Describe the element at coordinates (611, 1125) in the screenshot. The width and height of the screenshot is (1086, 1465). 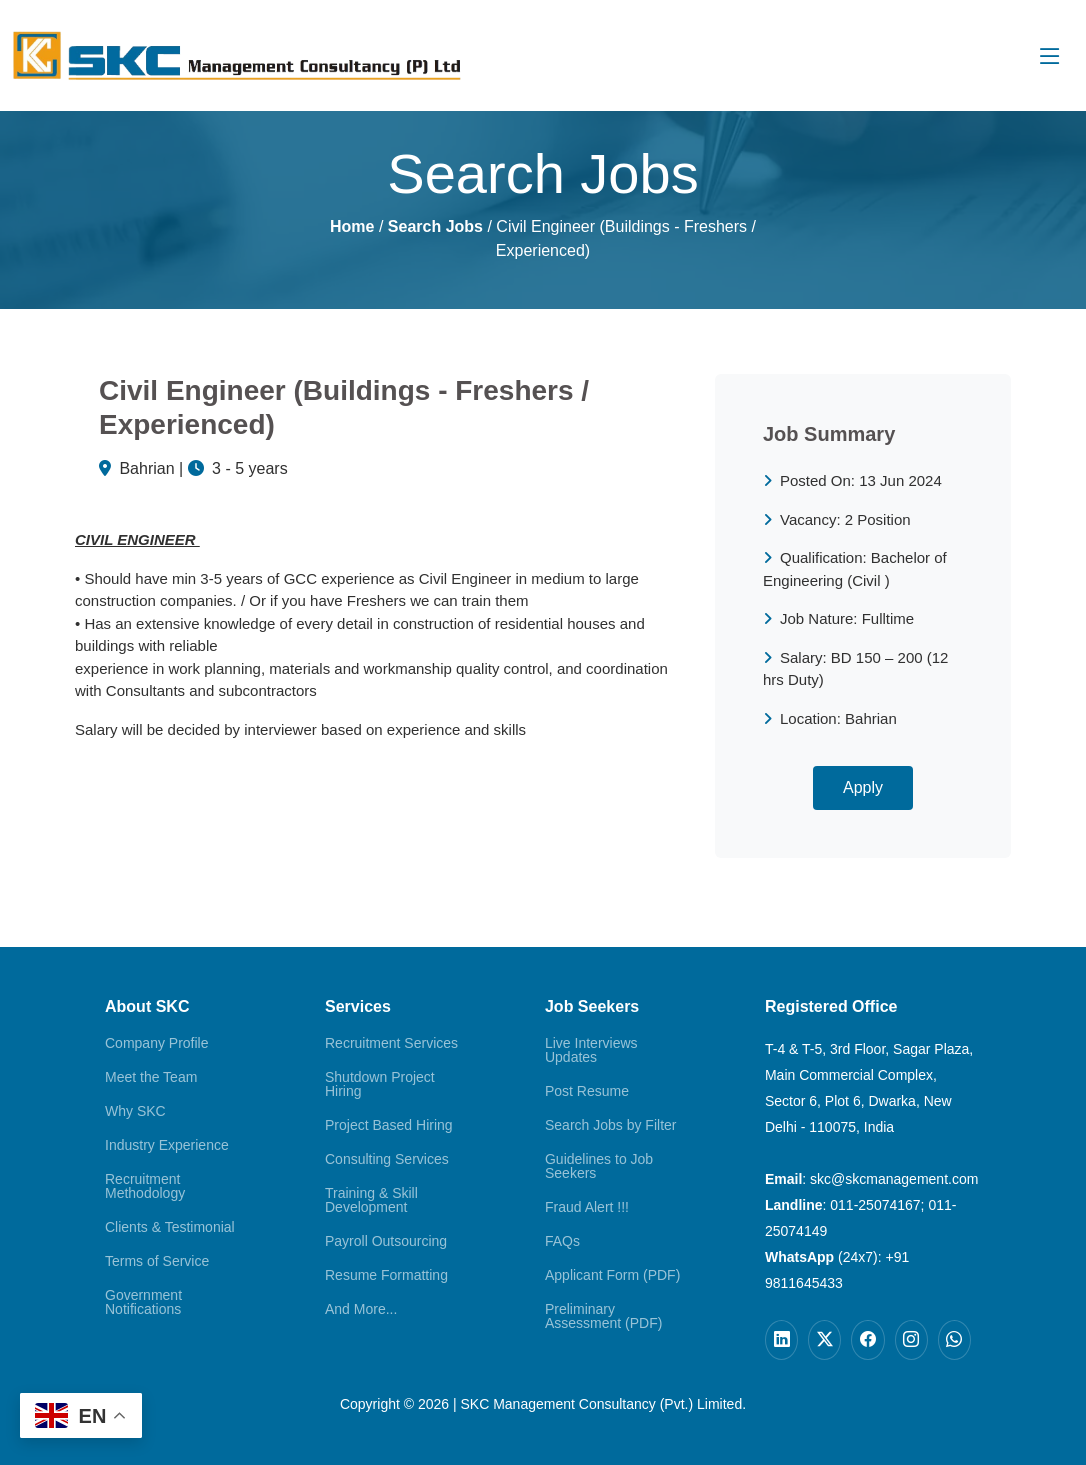
I see `Search Jobs by Filter` at that location.